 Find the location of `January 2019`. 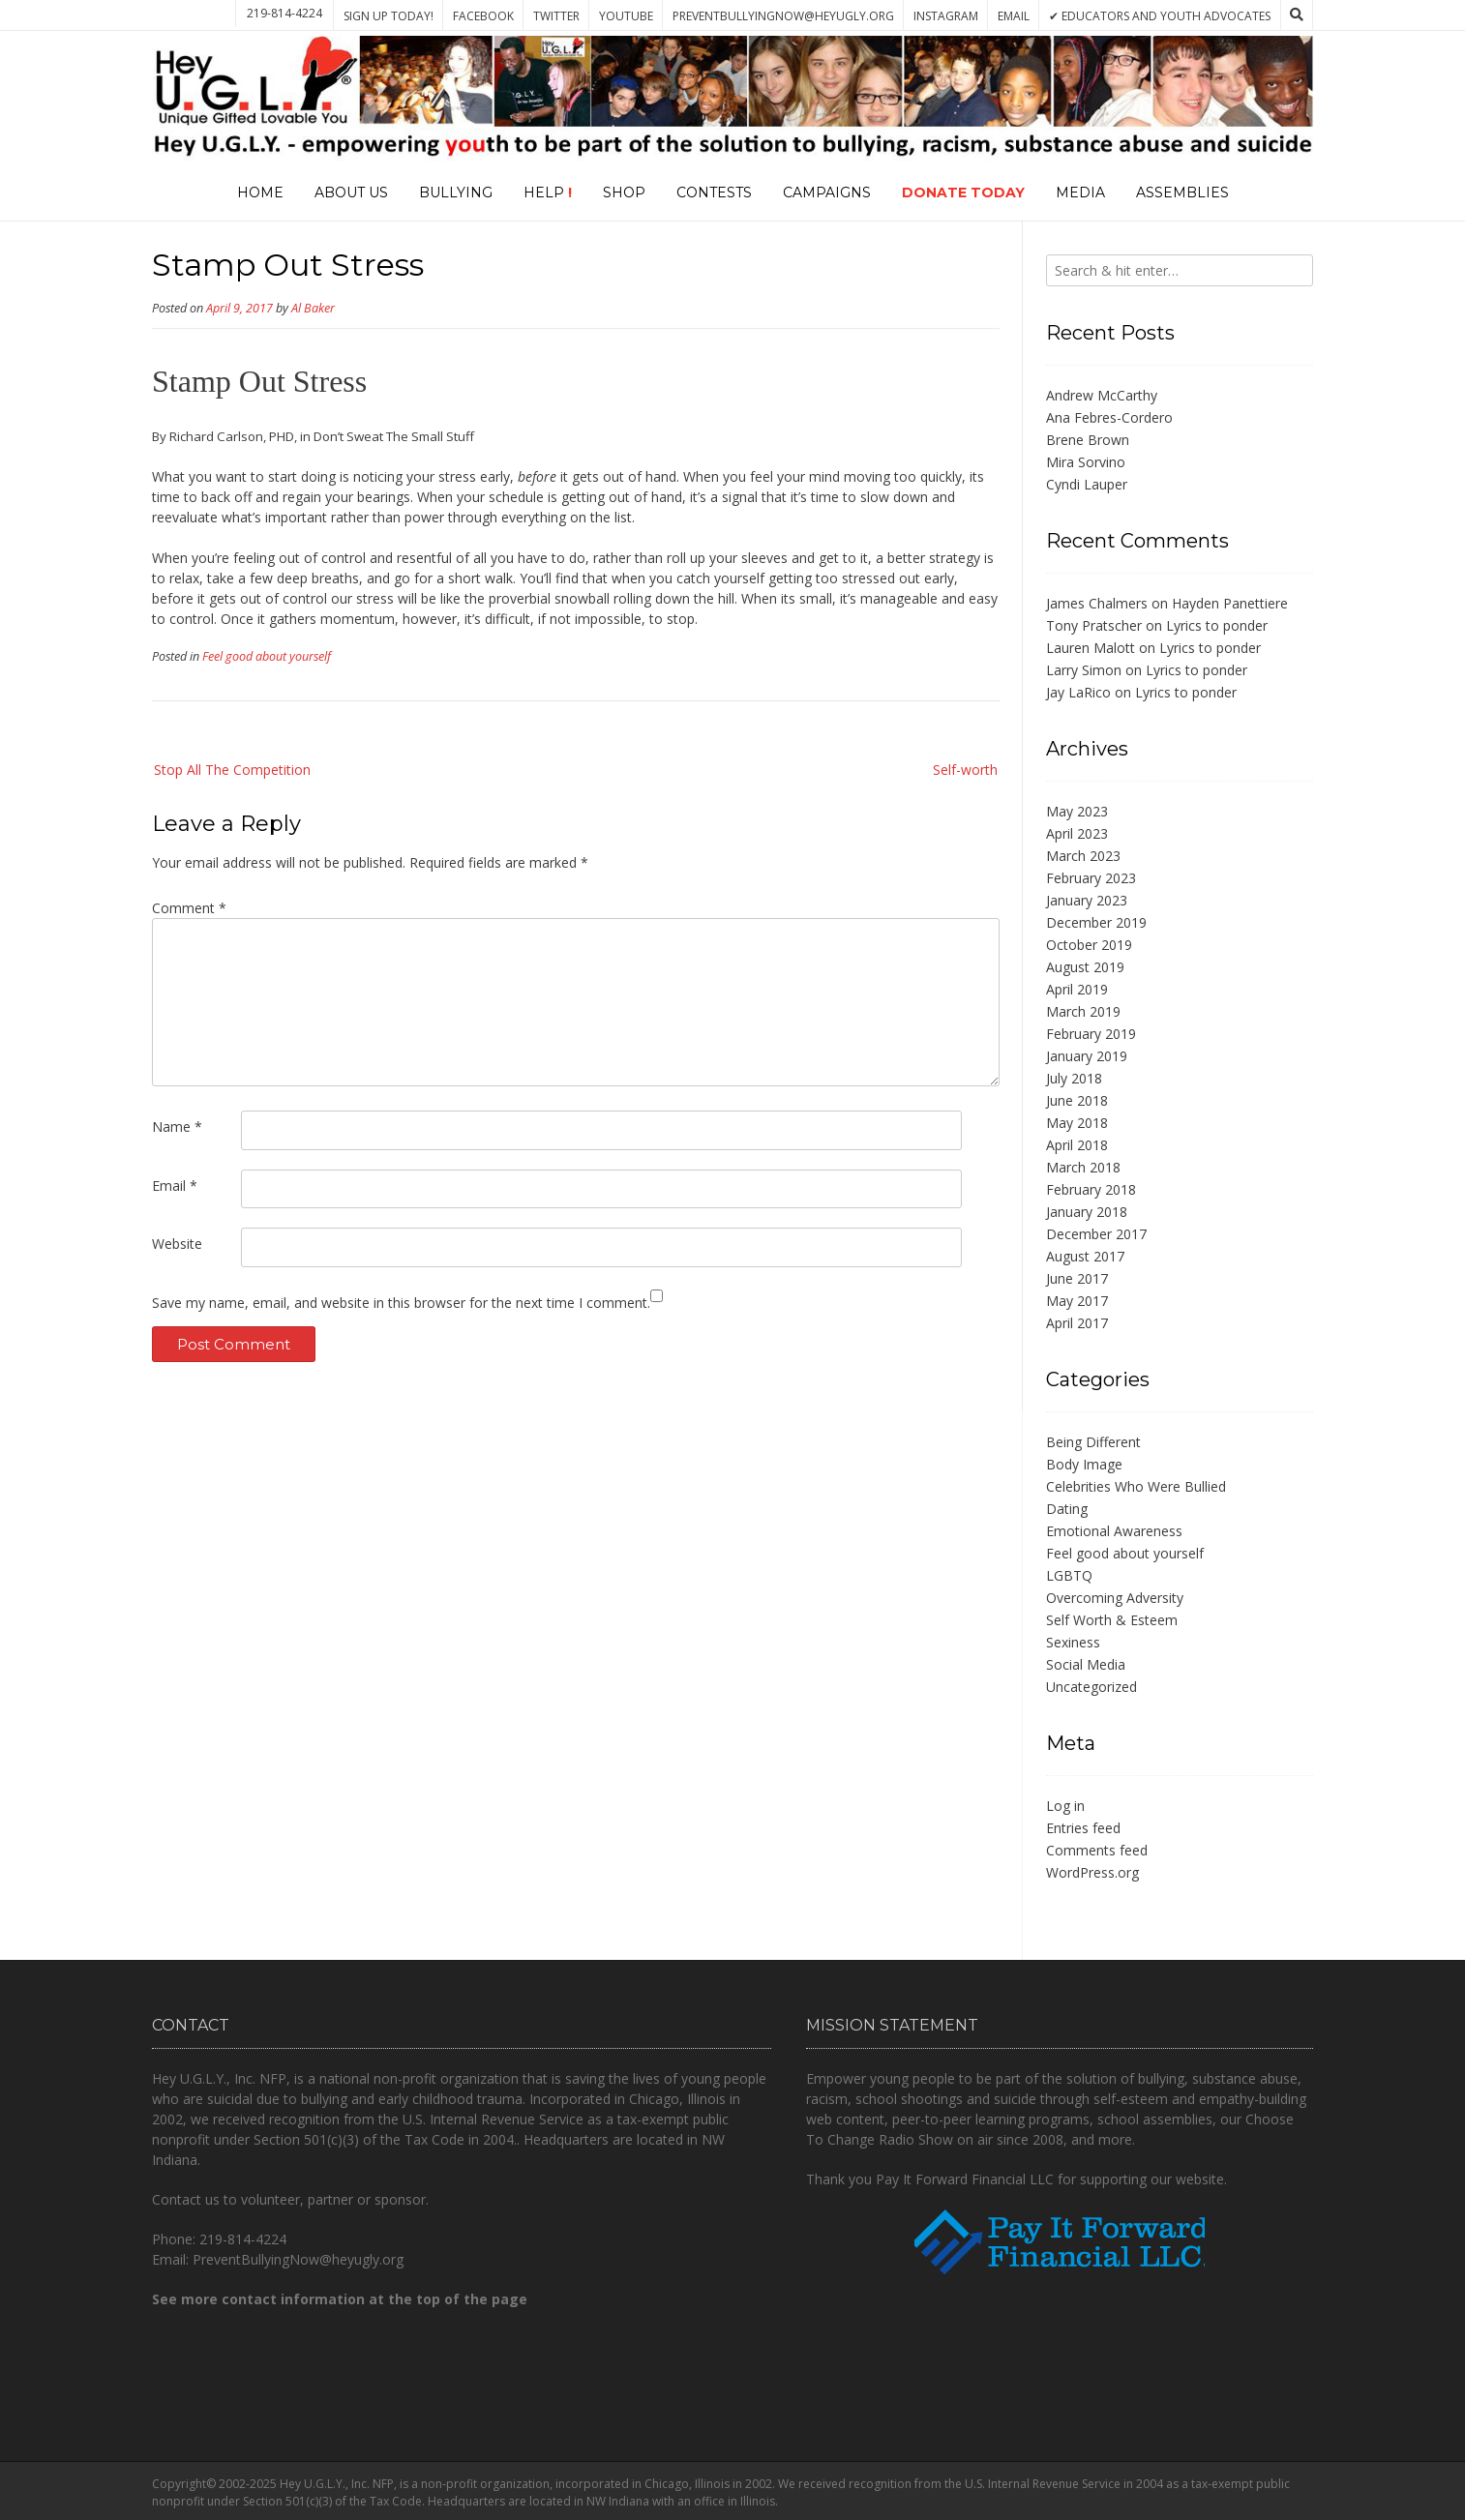

January 2019 is located at coordinates (1086, 1056).